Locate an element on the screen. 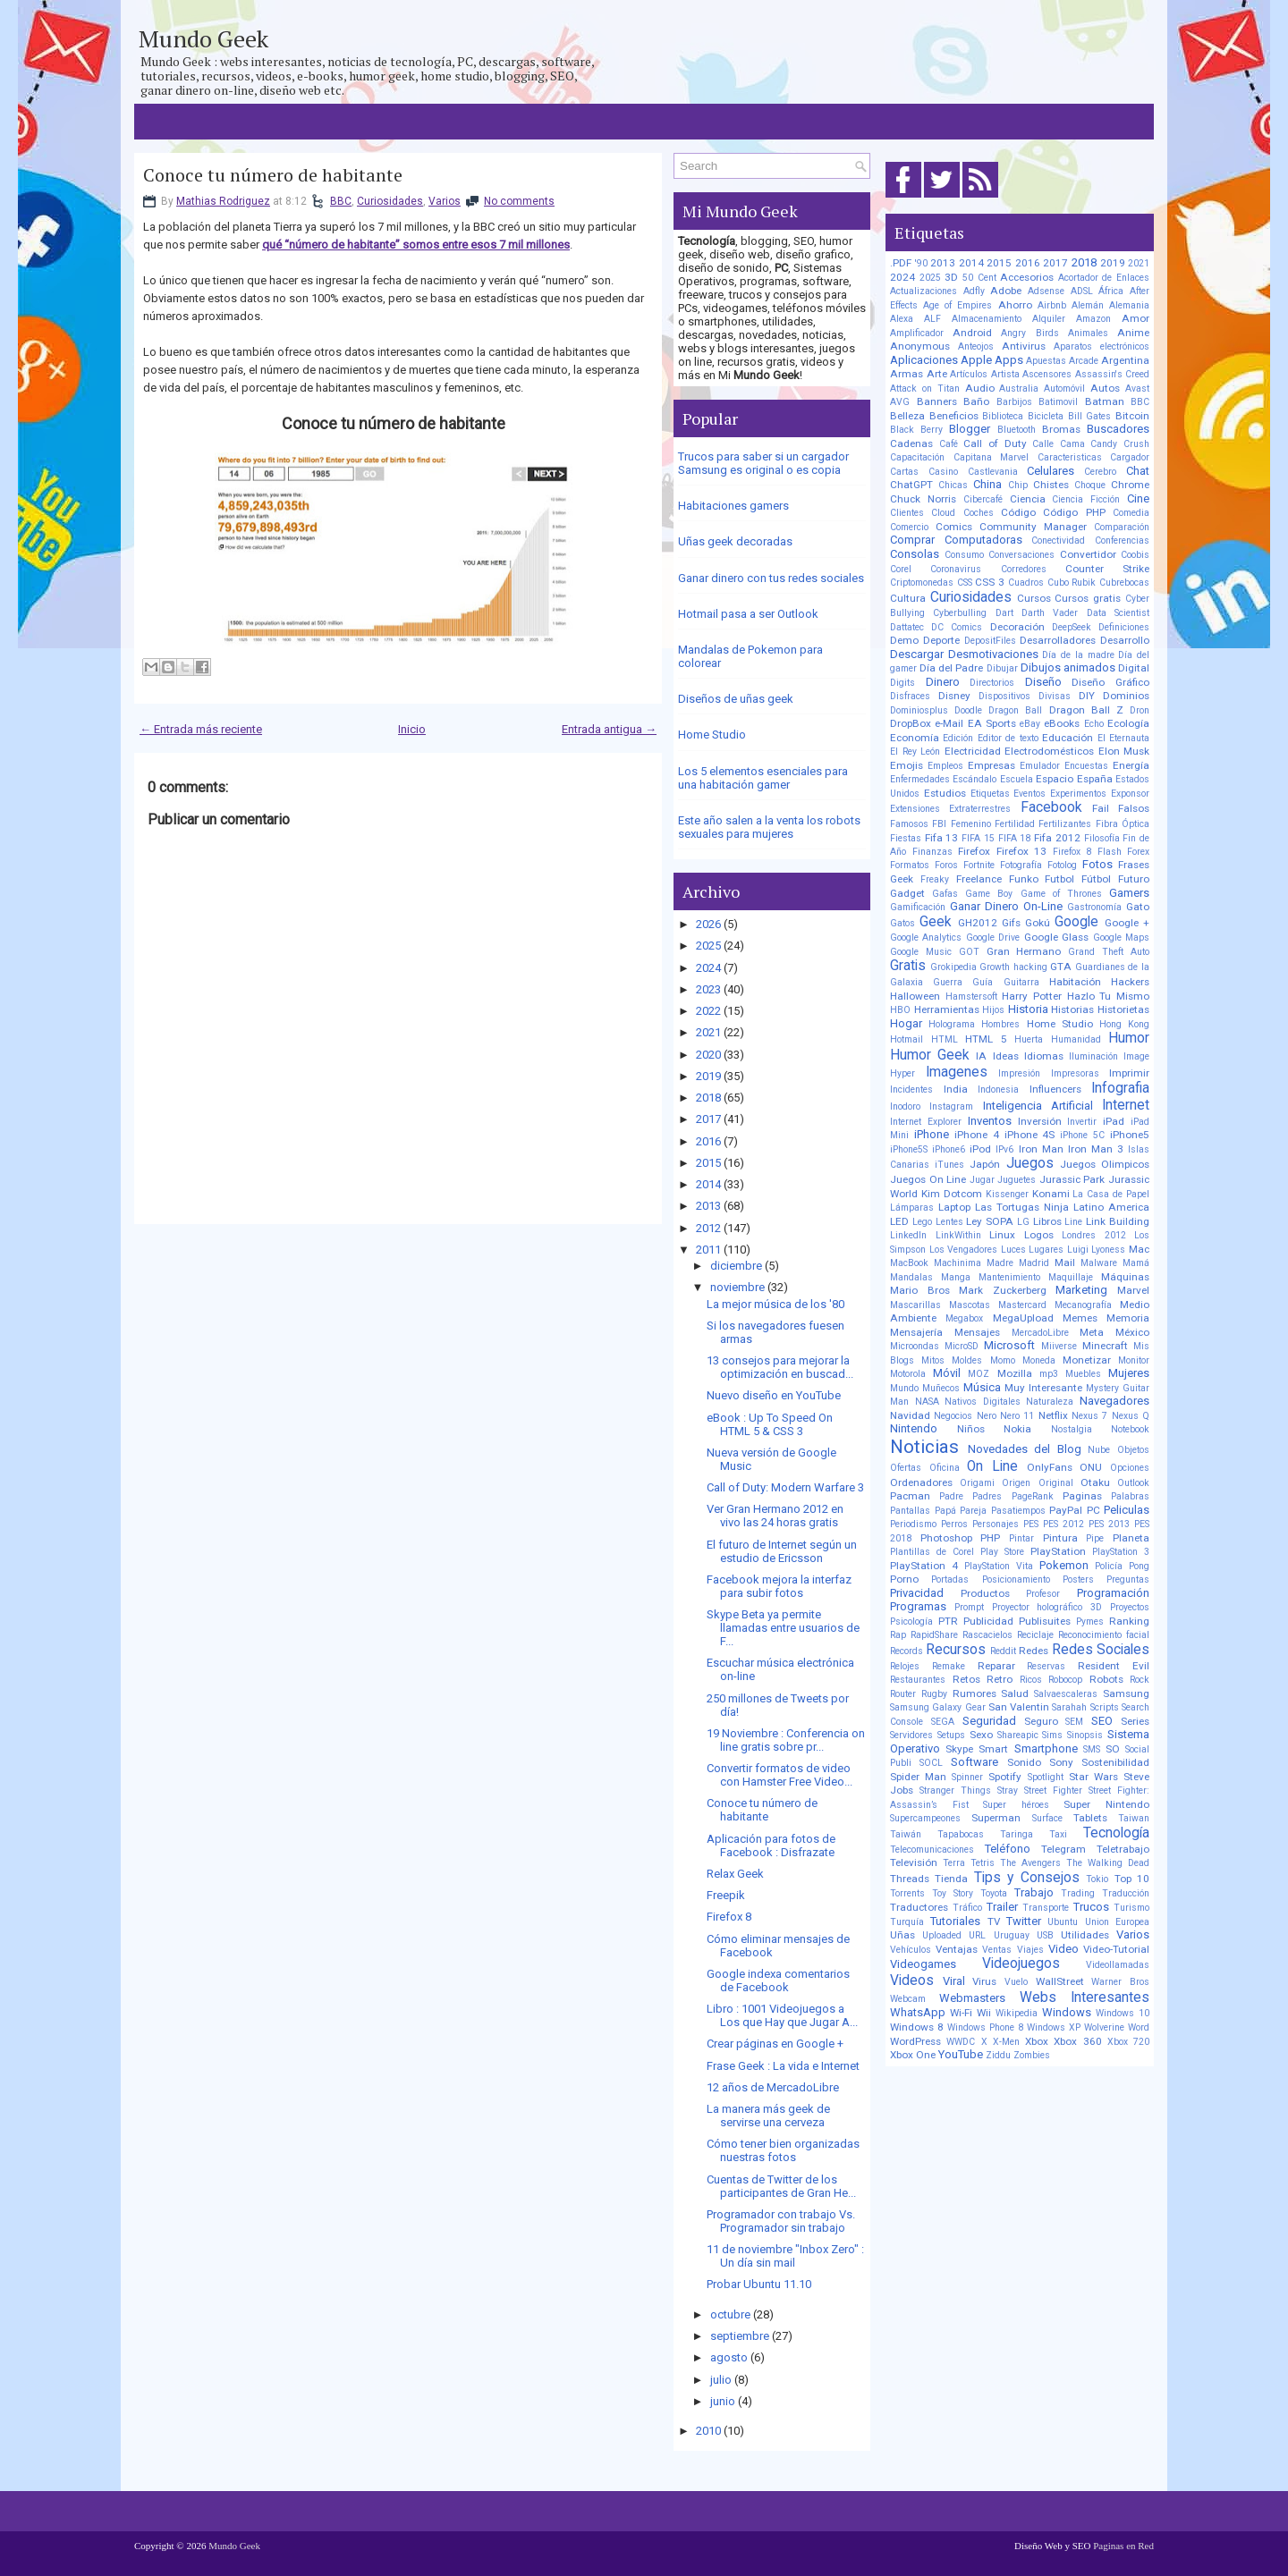 The image size is (1288, 2576). Pipe is located at coordinates (1095, 1538).